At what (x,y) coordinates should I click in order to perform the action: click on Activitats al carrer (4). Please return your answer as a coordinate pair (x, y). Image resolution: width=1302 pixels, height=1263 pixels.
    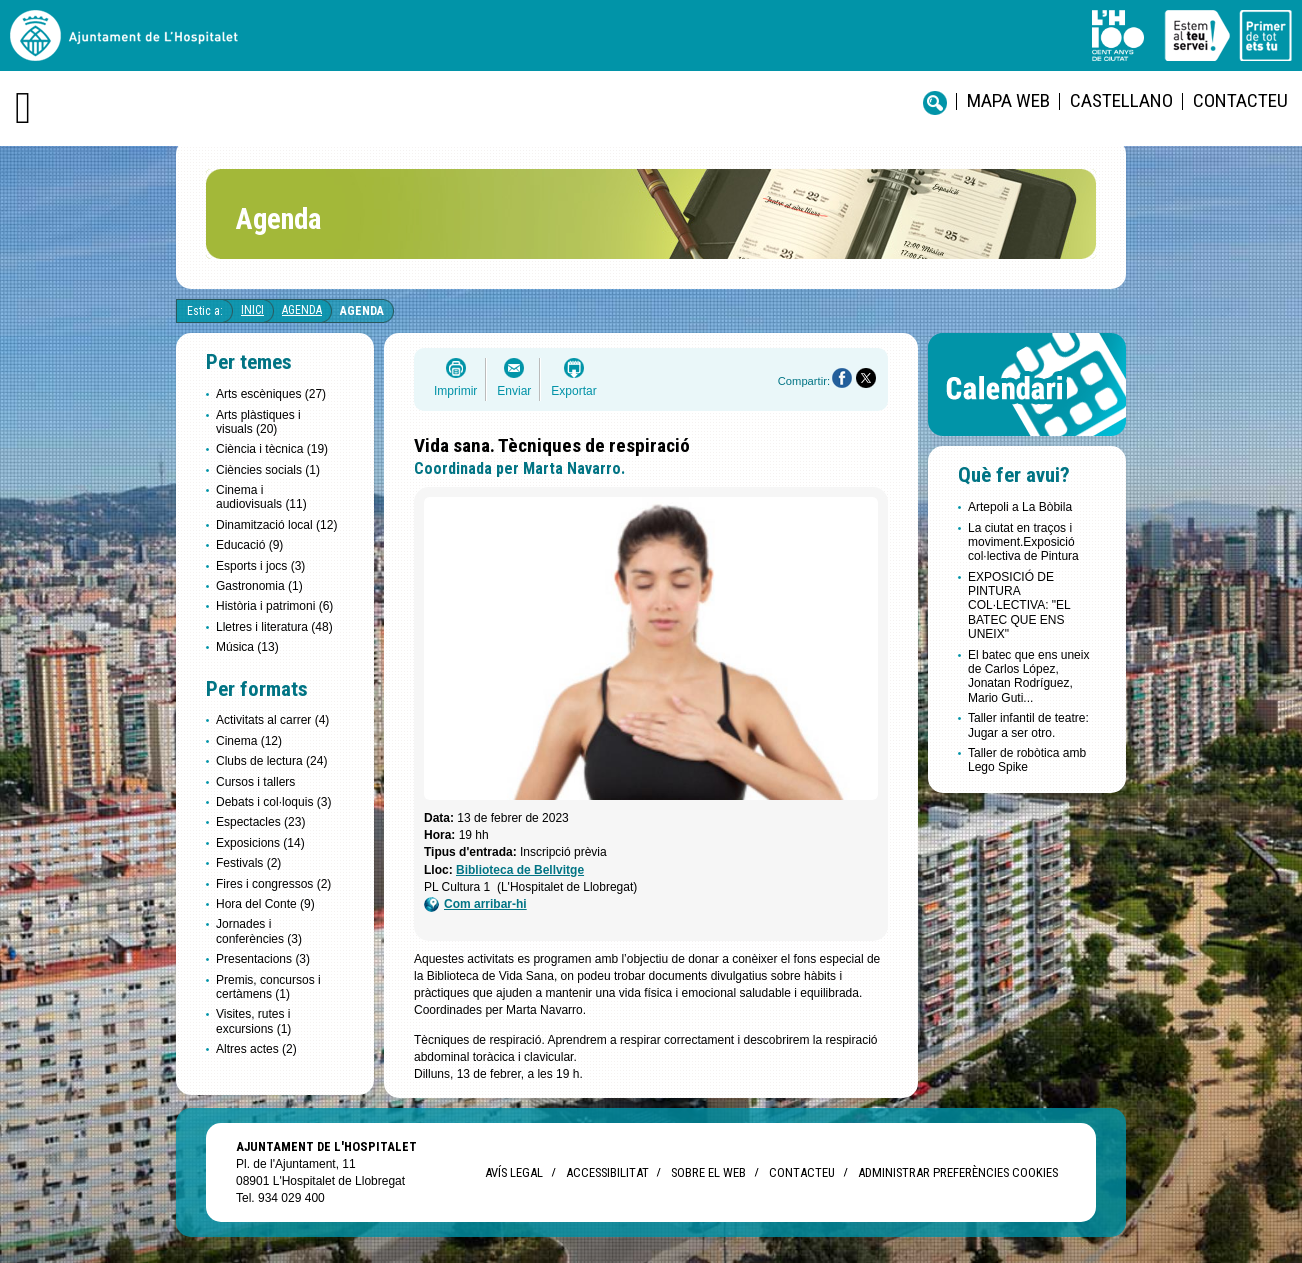
    Looking at the image, I should click on (272, 720).